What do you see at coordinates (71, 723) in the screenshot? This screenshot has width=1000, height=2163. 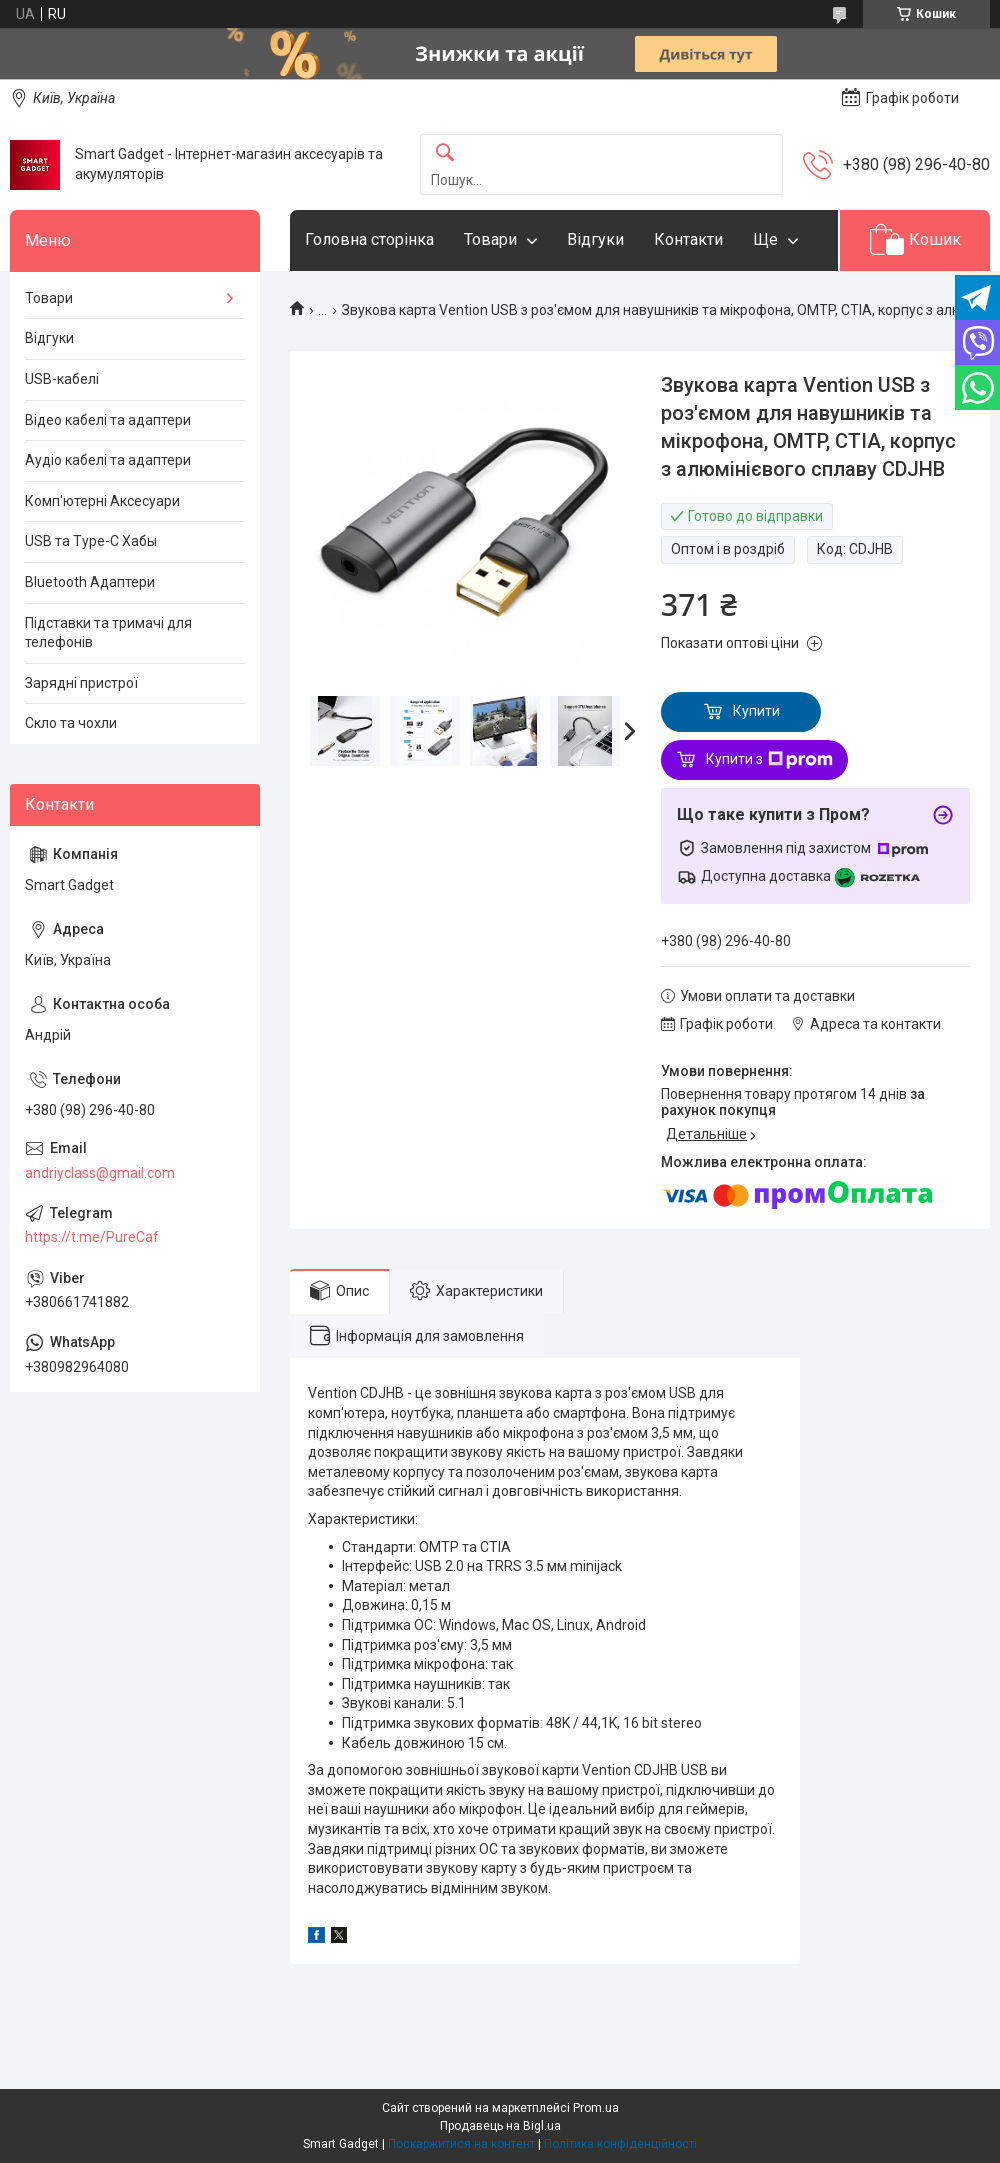 I see `Скло та чохли` at bounding box center [71, 723].